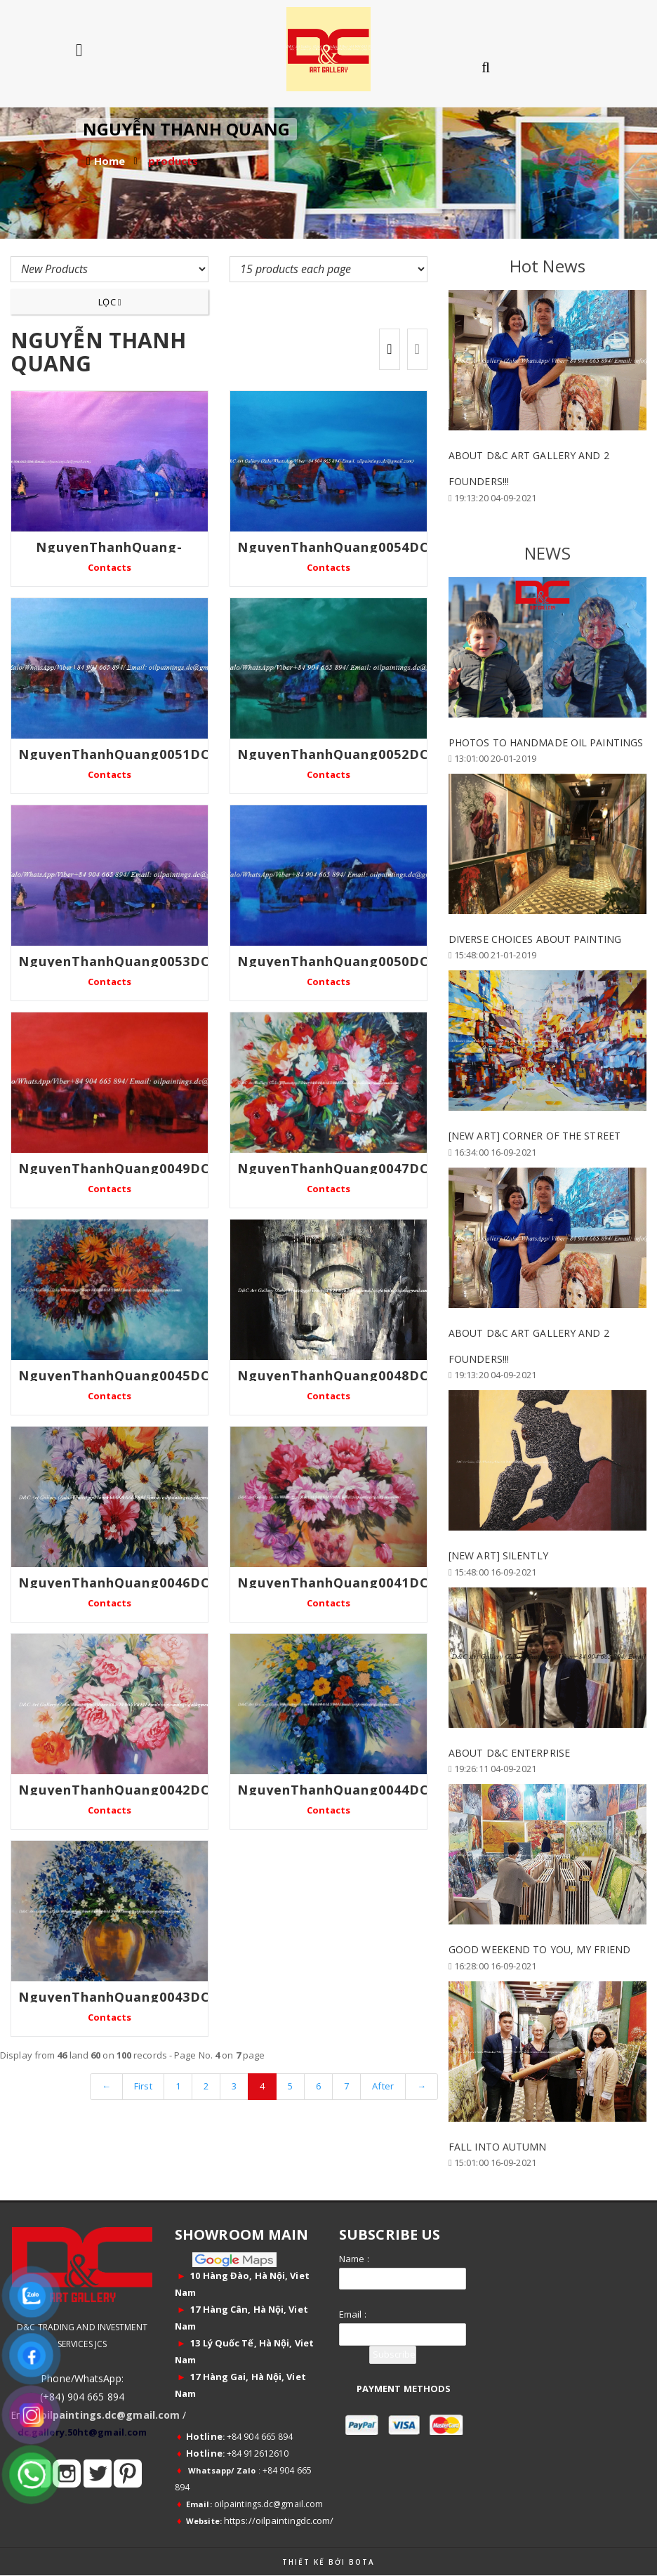 This screenshot has height=2576, width=657. I want to click on NguyenThanhQuang0049DC, so click(114, 1168).